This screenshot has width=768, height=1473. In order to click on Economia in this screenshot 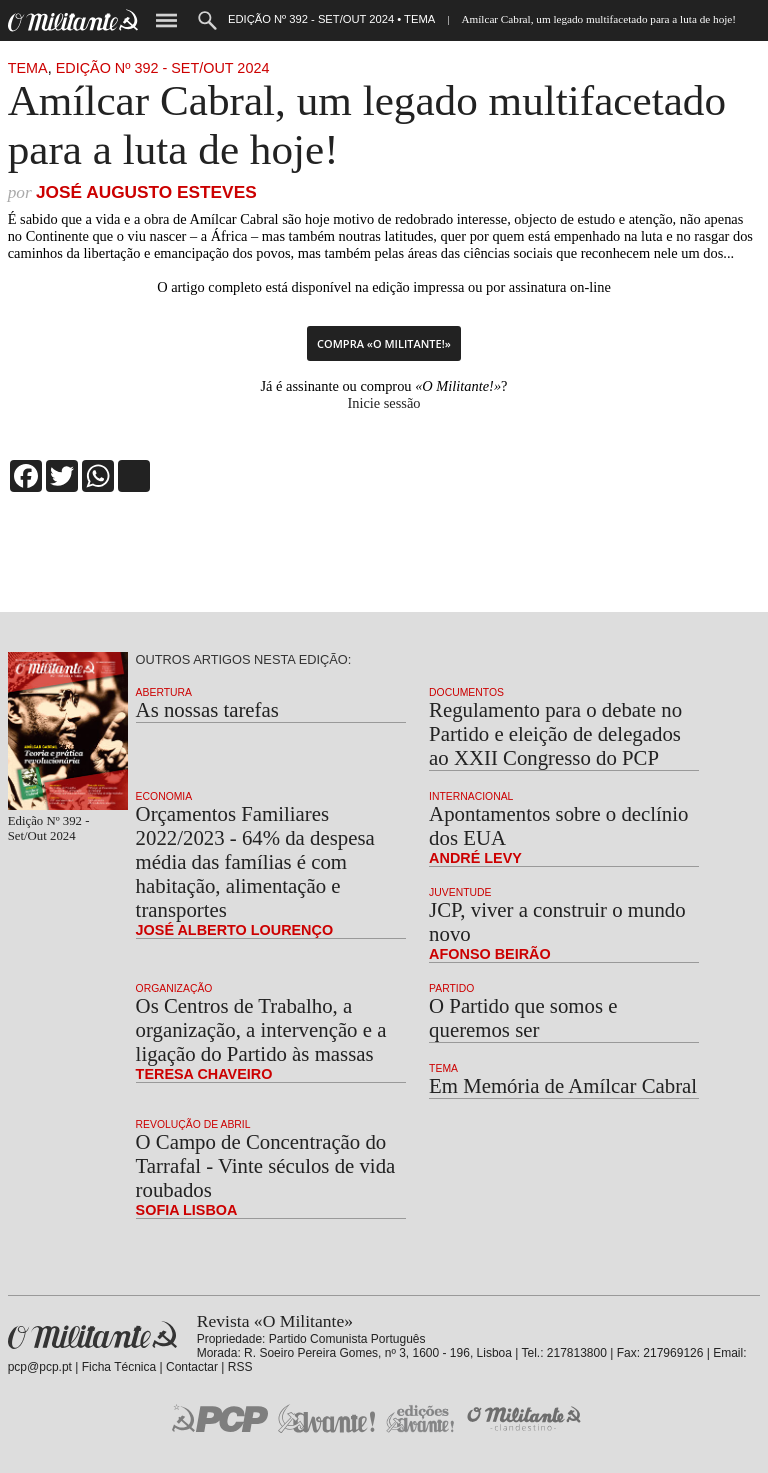, I will do `click(164, 796)`.